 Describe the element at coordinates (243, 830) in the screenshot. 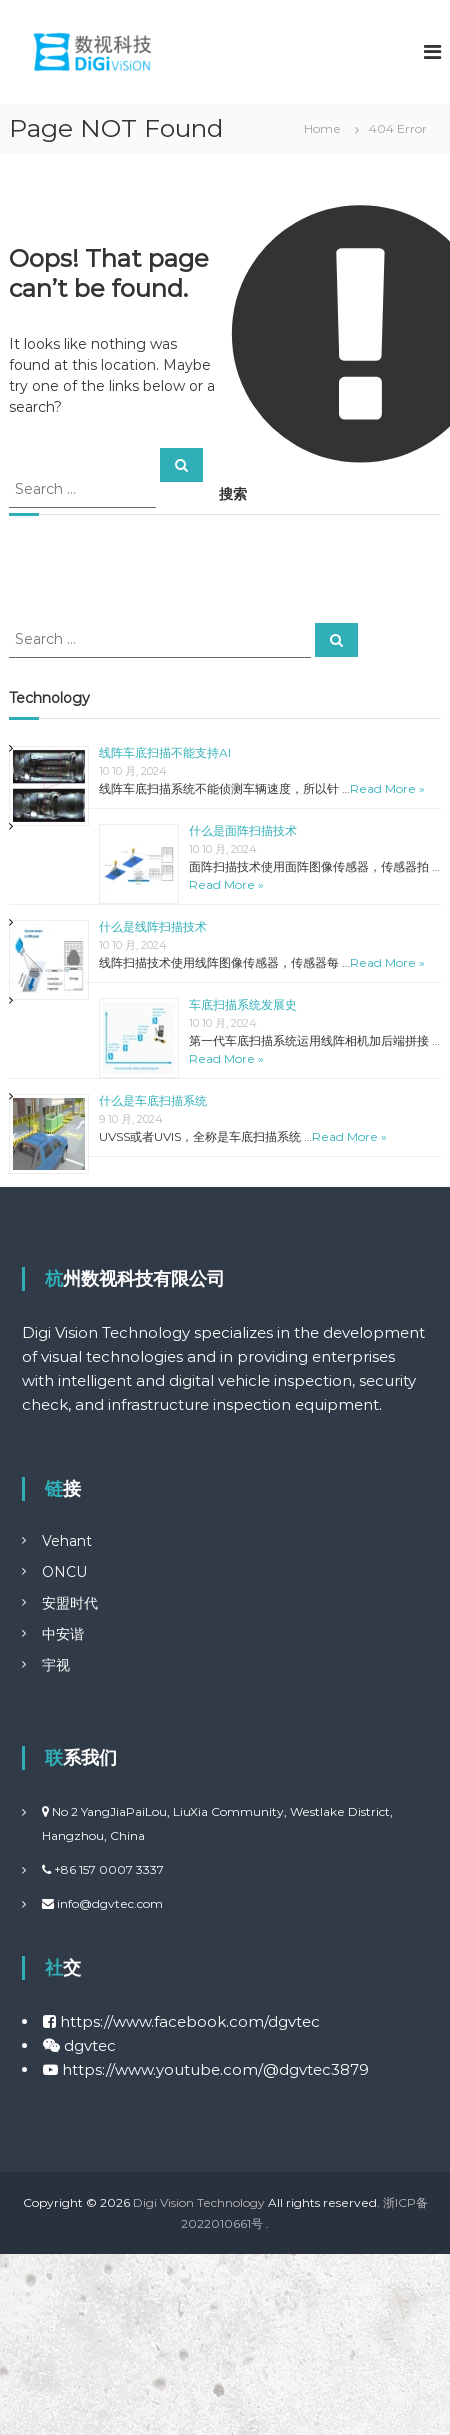

I see `什么是面阵扫描技术` at that location.